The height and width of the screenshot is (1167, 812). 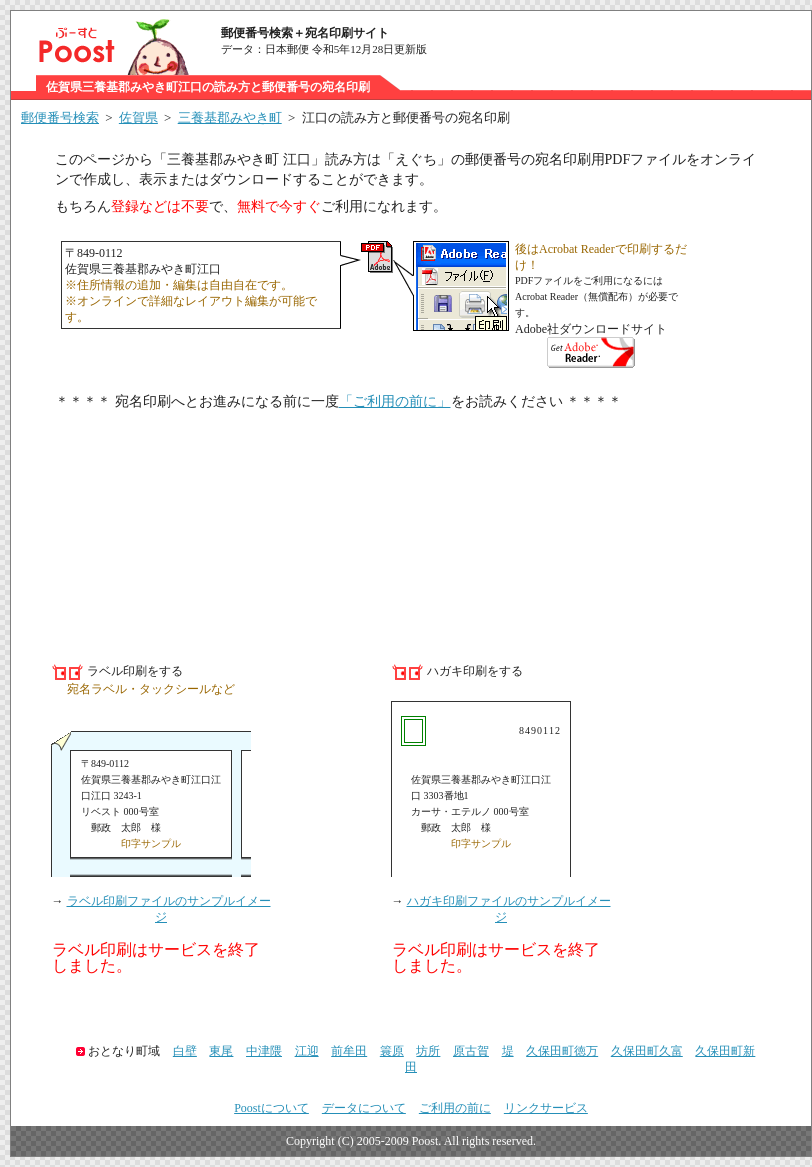 I want to click on 中津隈, so click(x=264, y=1051).